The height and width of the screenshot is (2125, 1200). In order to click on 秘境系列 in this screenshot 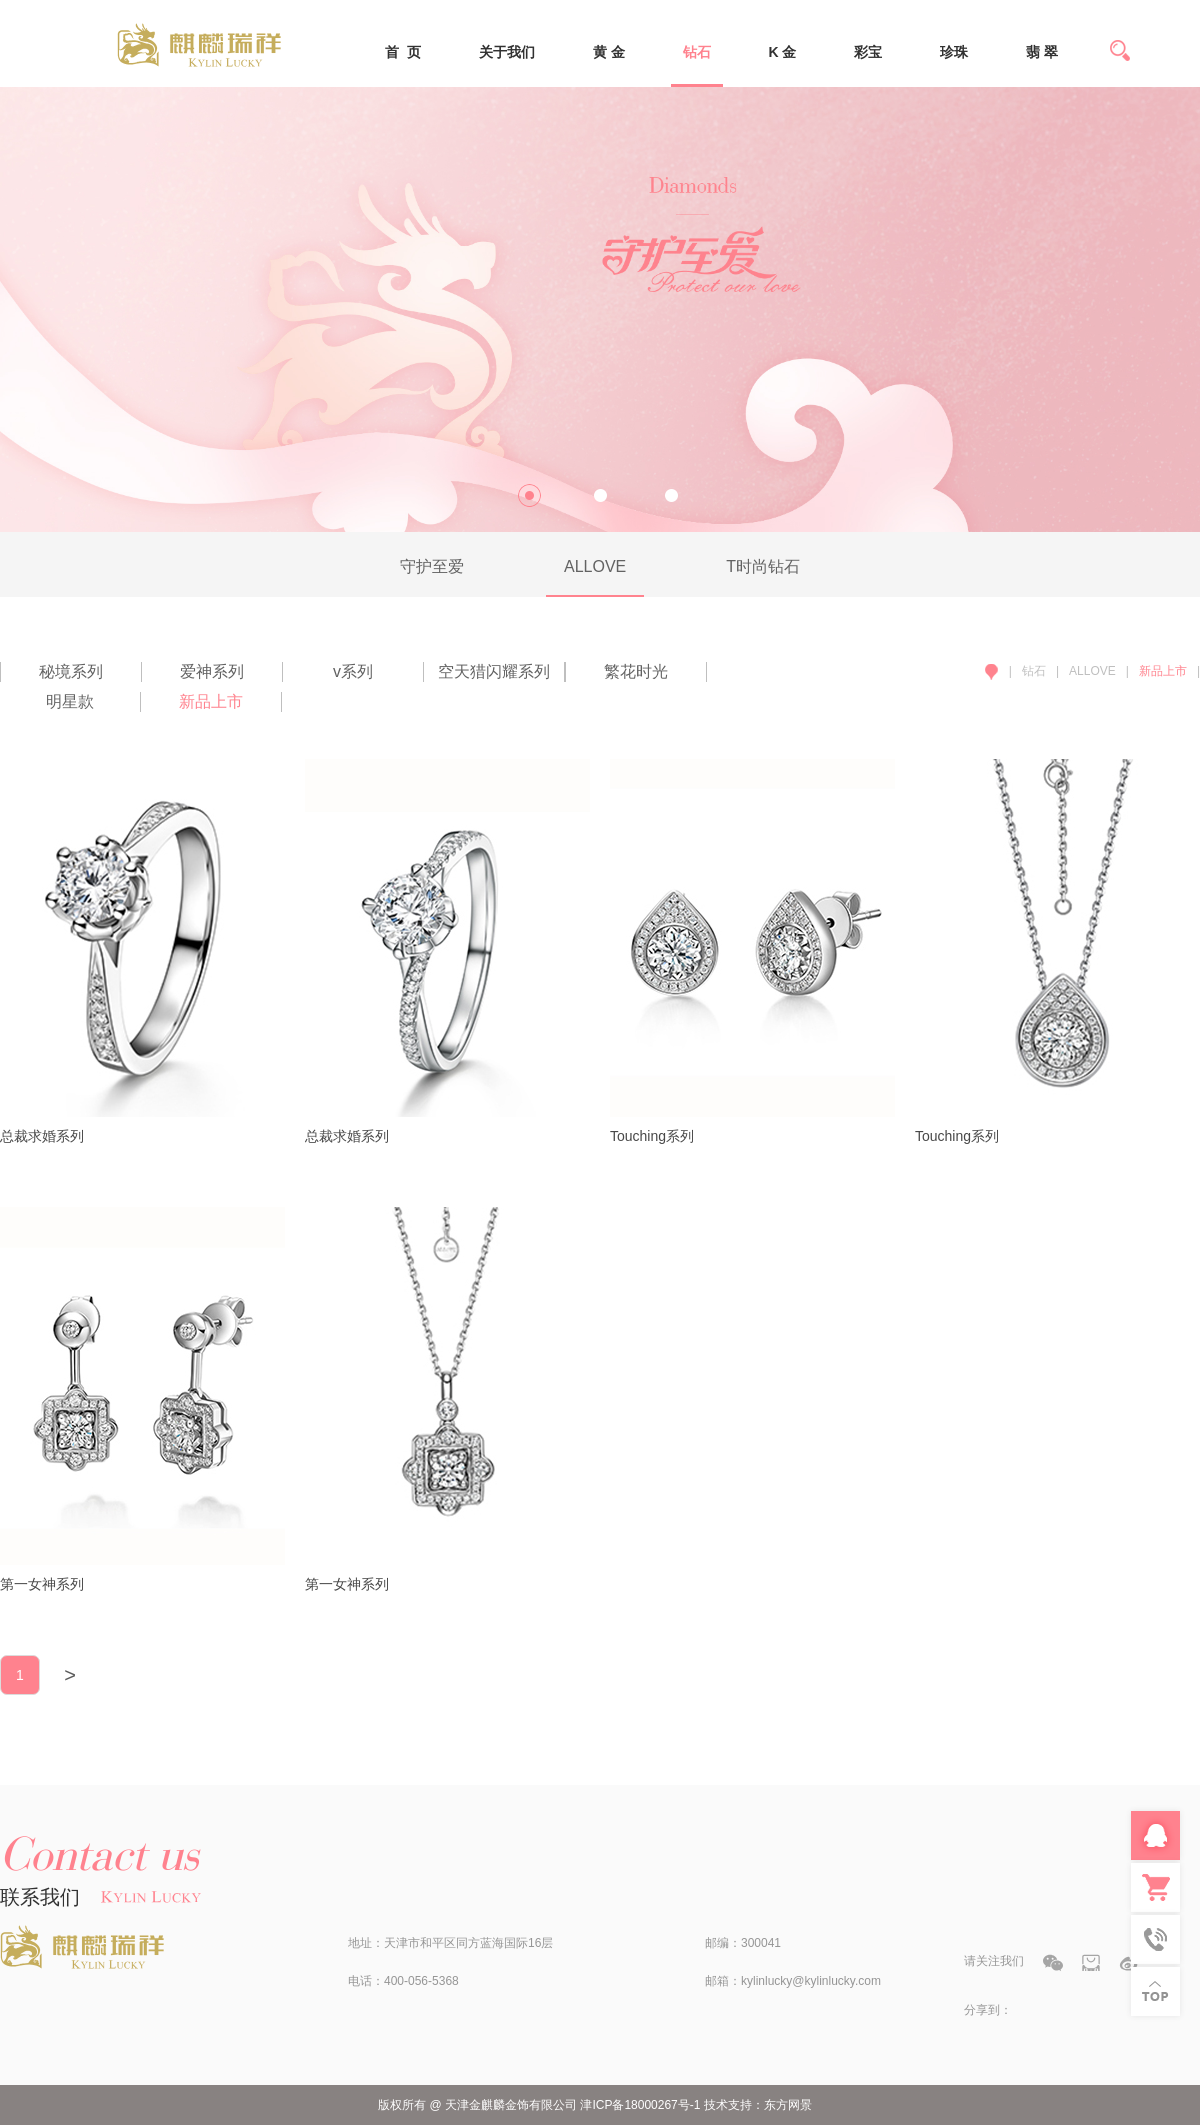, I will do `click(71, 671)`.